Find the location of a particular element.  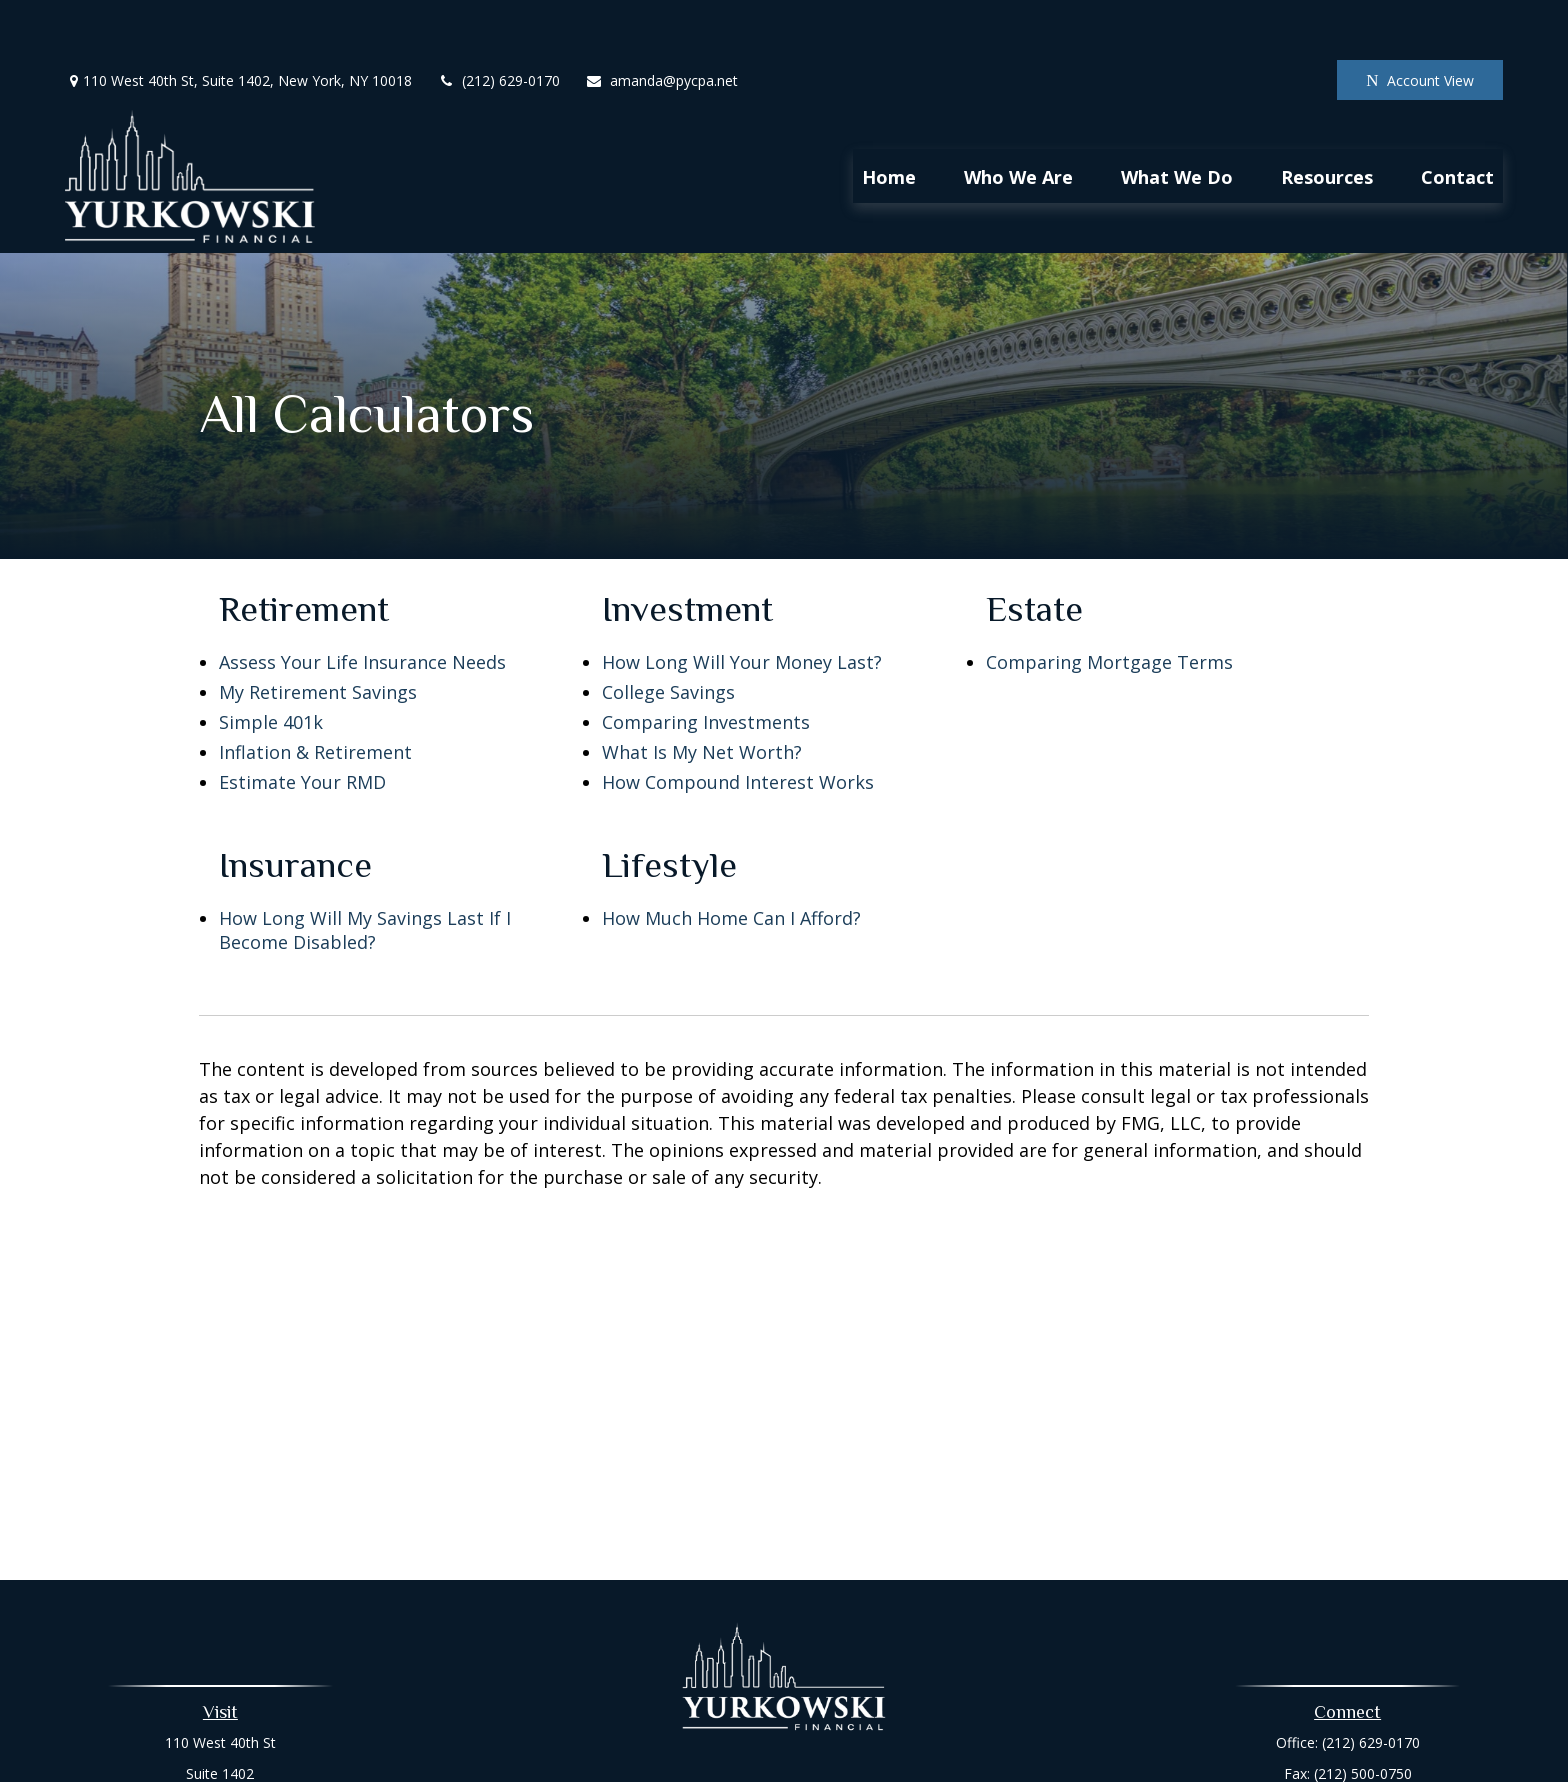

Comparing Investments is located at coordinates (706, 662).